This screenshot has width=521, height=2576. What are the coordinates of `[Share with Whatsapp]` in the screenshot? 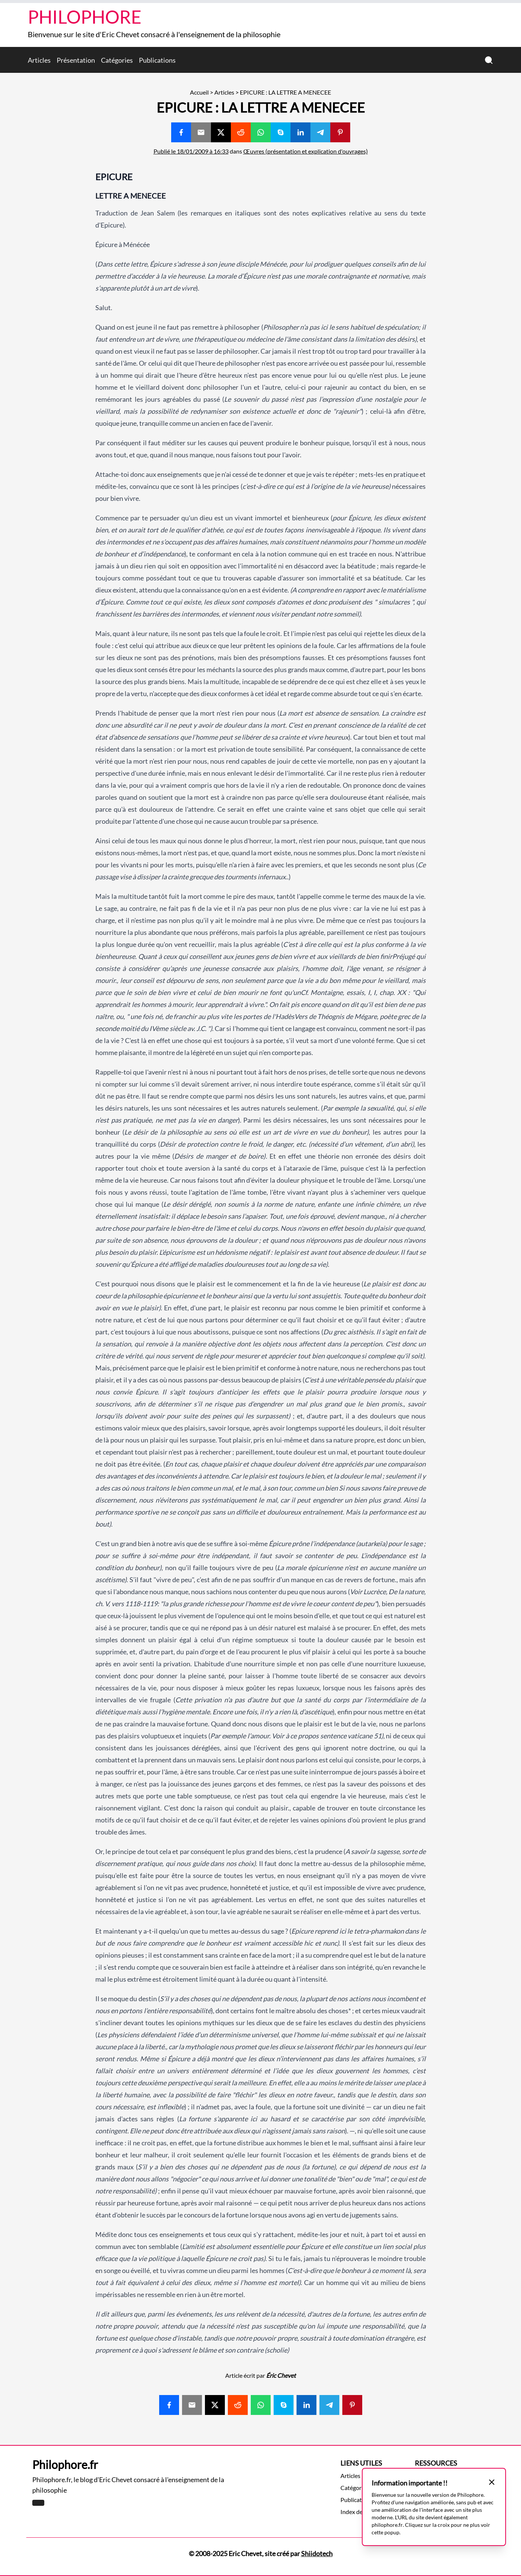 It's located at (261, 132).